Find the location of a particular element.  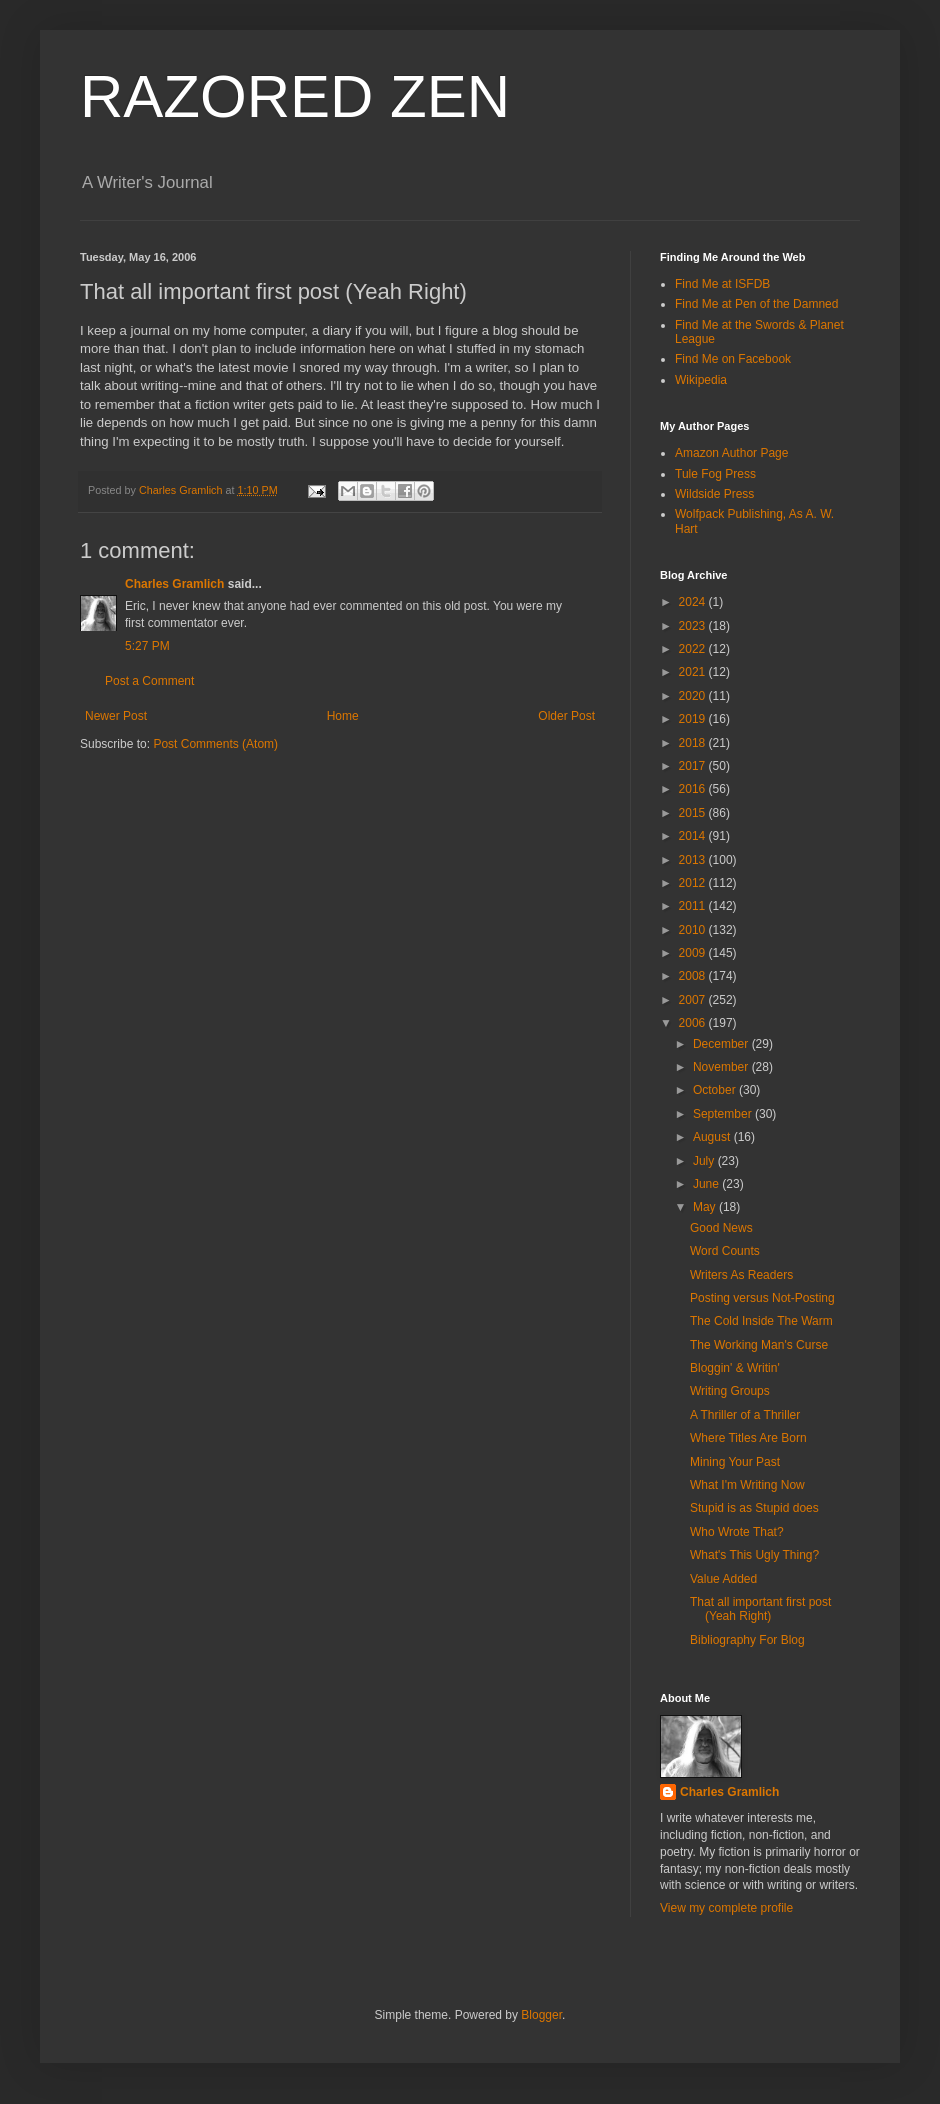

2024 is located at coordinates (694, 602).